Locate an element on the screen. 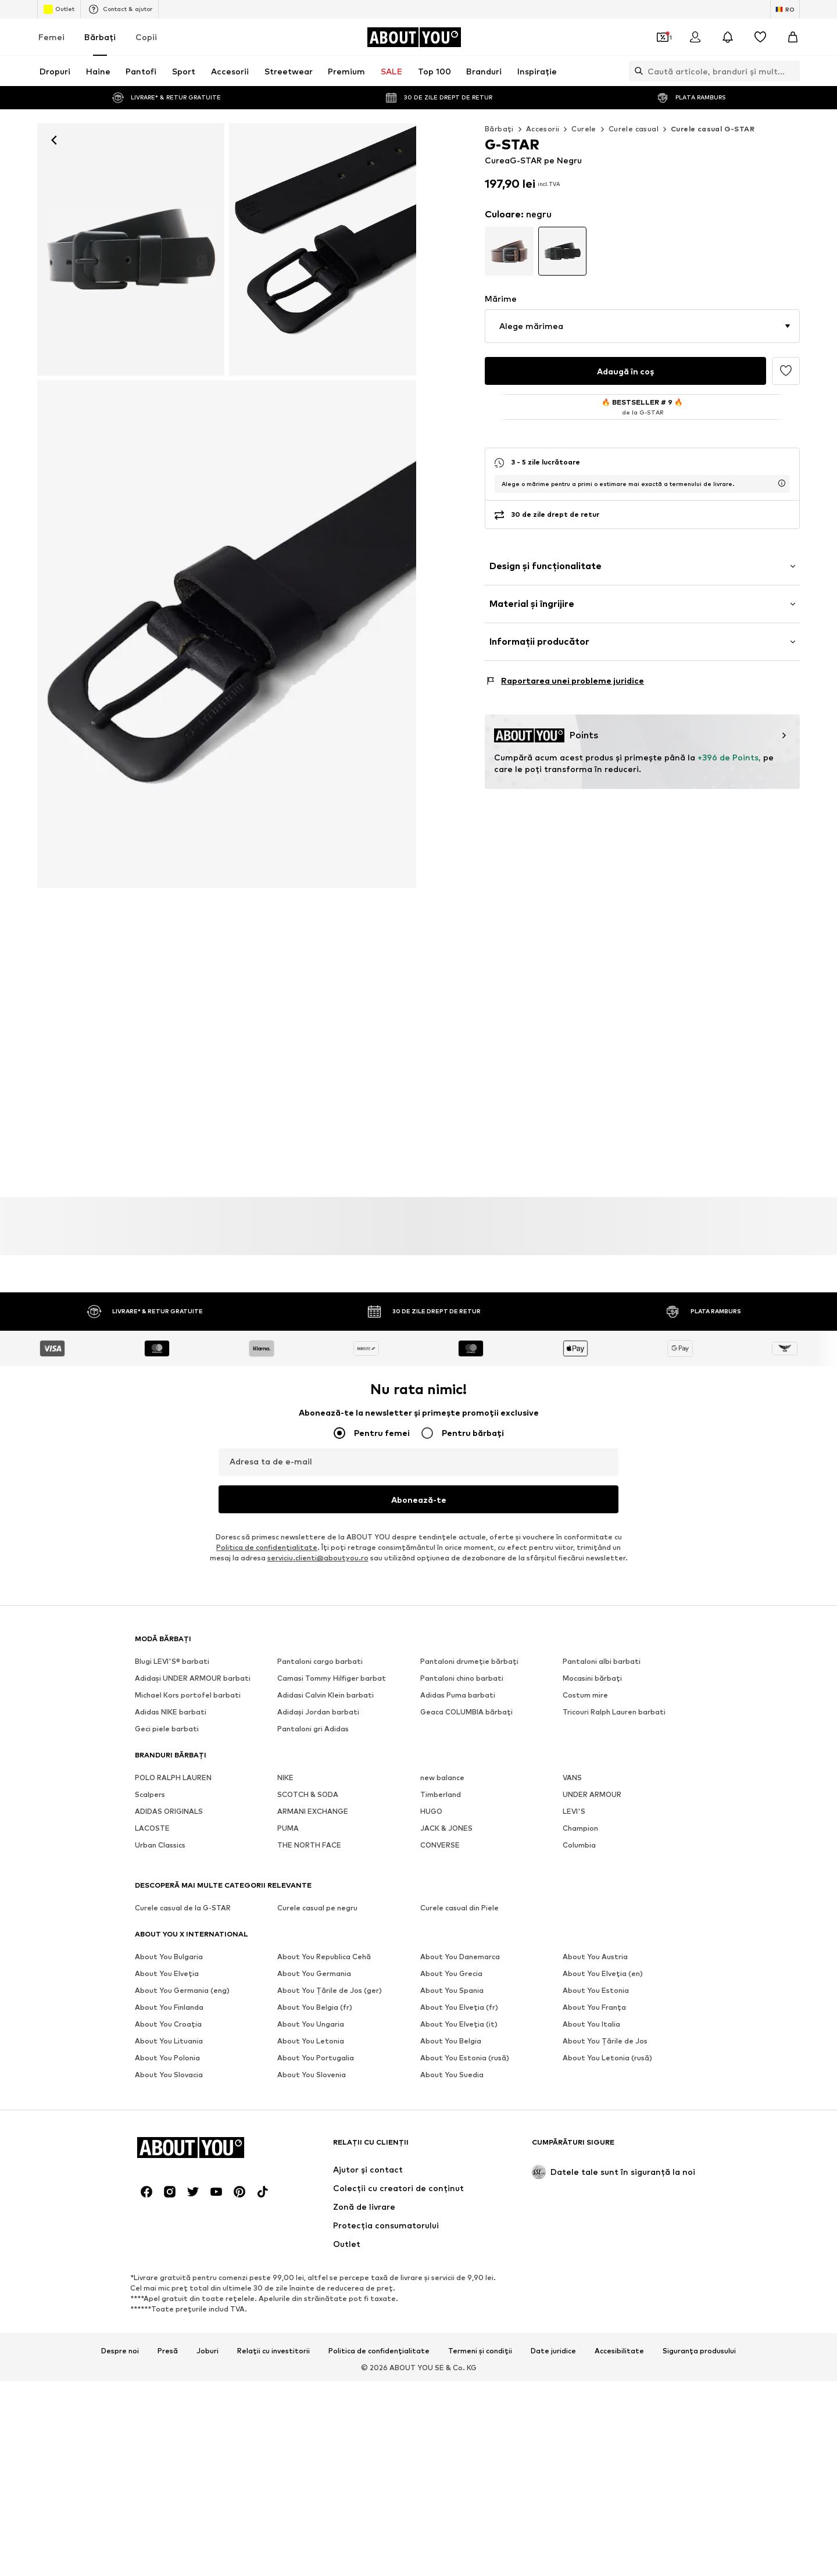 The image size is (837, 2576). POLO RALPH LAUREN is located at coordinates (173, 1771).